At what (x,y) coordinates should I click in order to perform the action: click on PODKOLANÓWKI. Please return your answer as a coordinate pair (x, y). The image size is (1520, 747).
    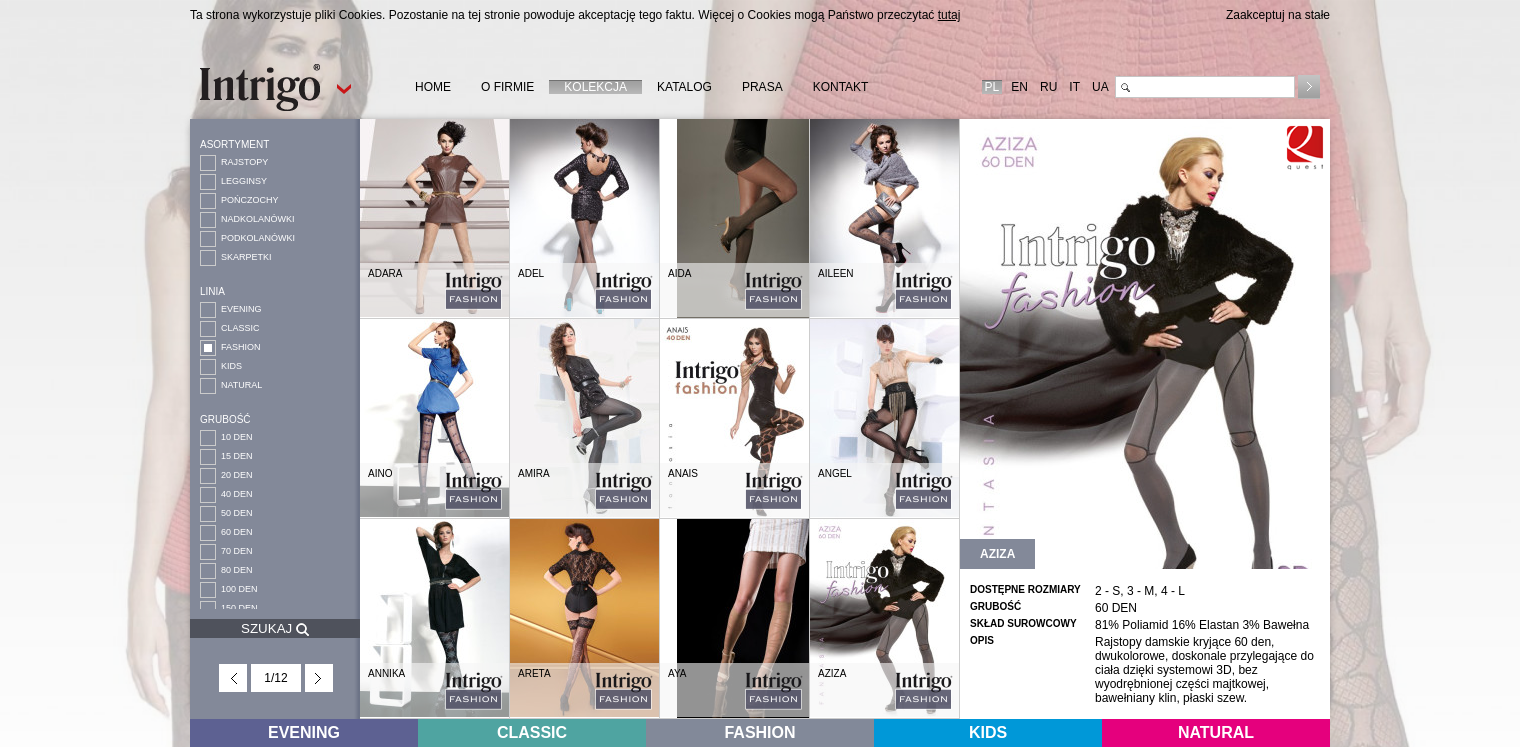
    Looking at the image, I should click on (258, 238).